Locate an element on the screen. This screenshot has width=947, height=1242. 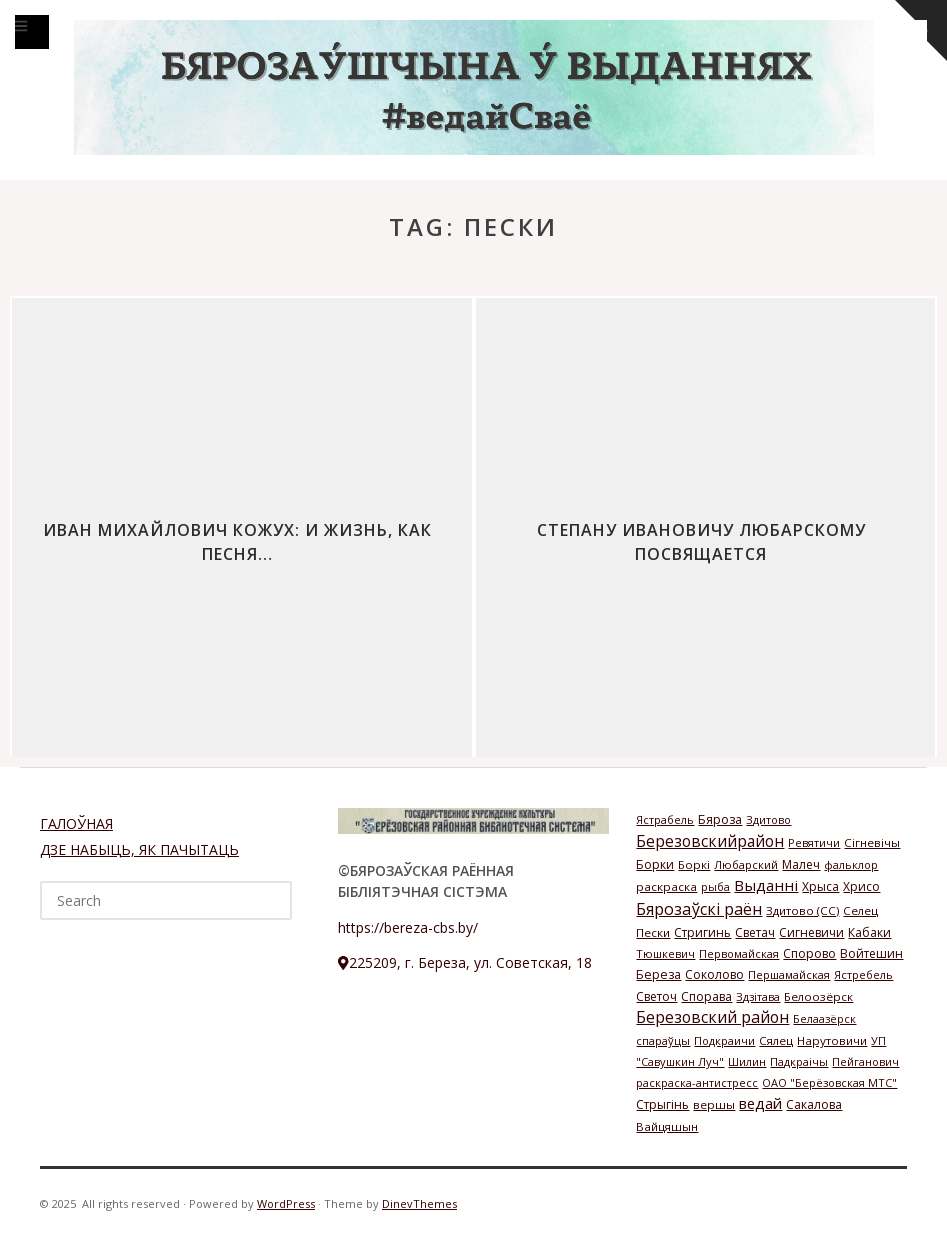
DinevThemes is located at coordinates (419, 1203).